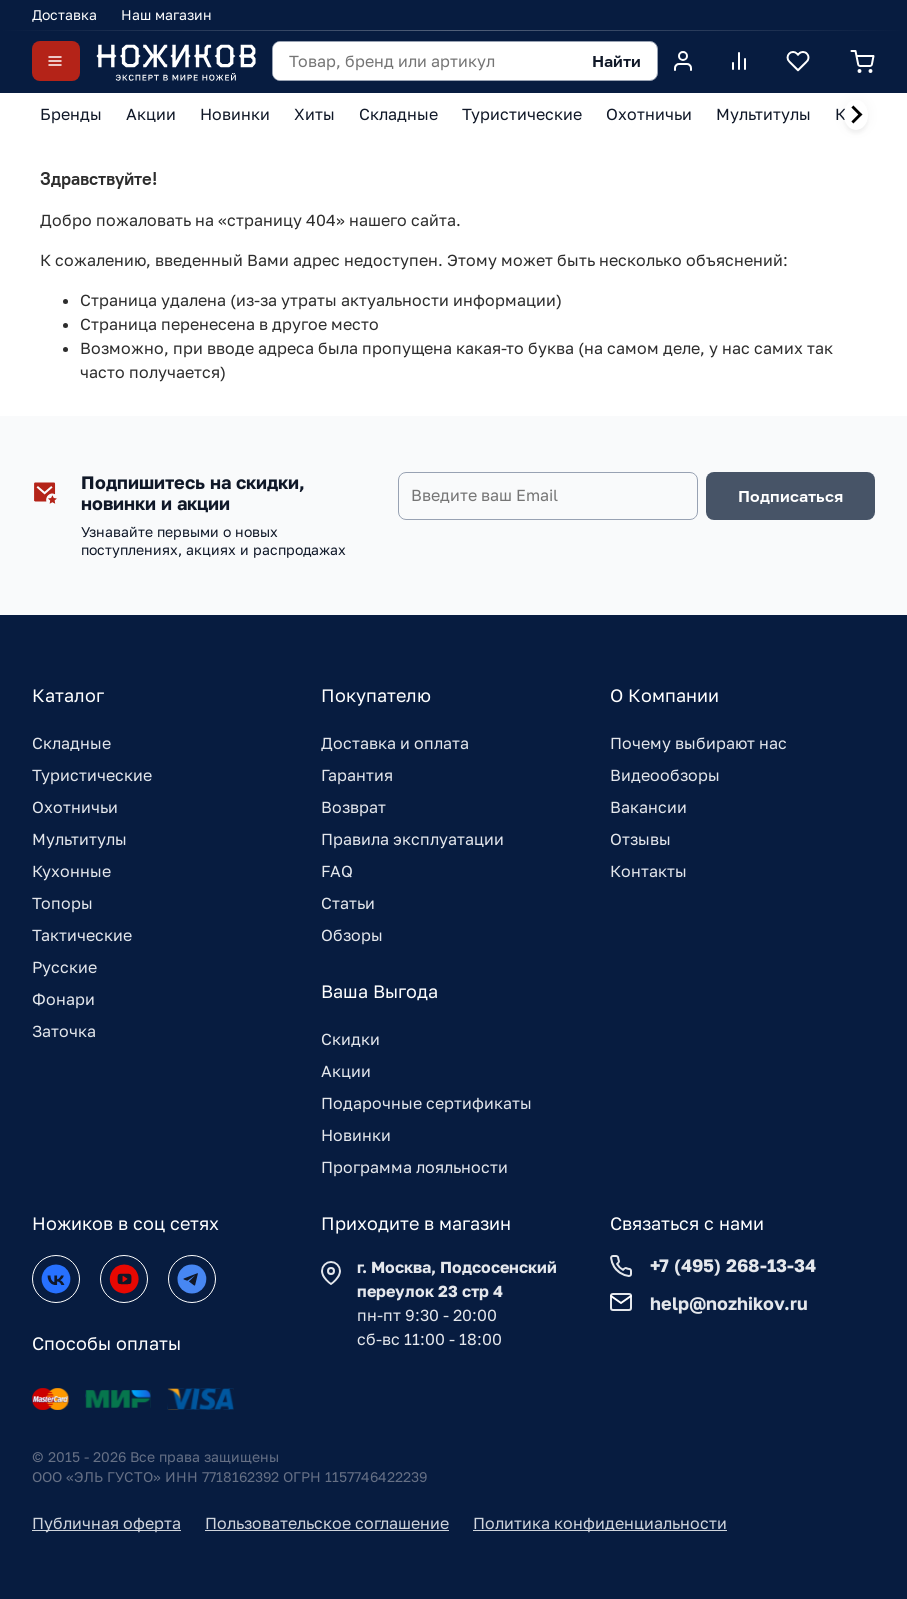 The width and height of the screenshot is (907, 1599). Describe the element at coordinates (337, 871) in the screenshot. I see `FAQ` at that location.